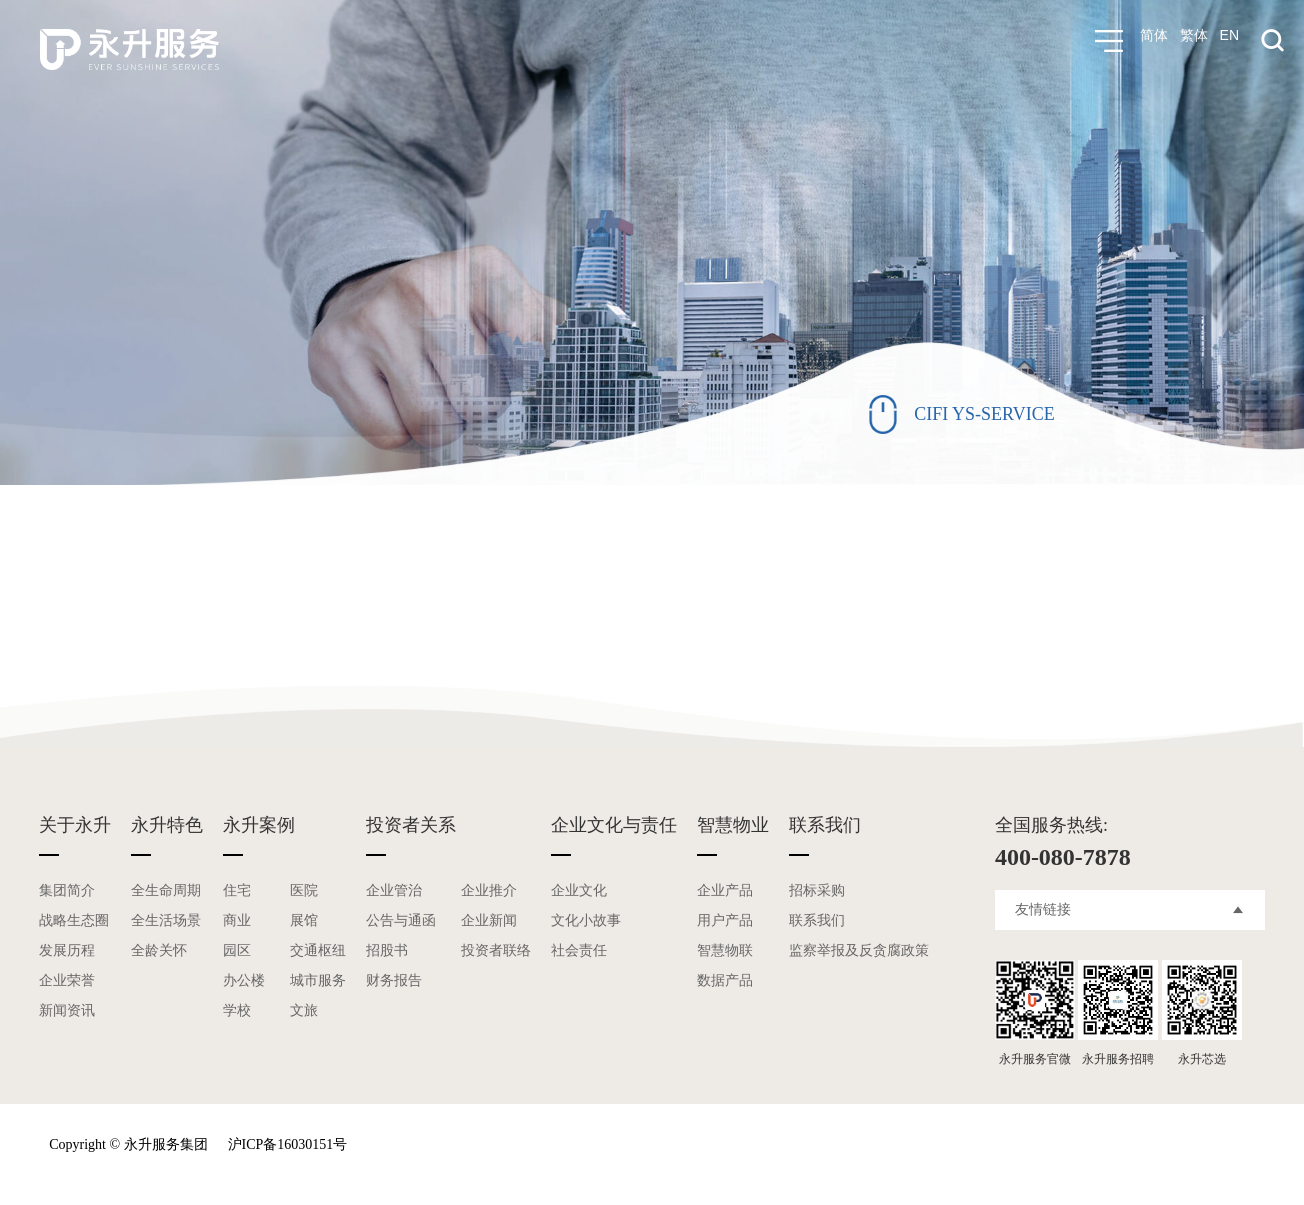  I want to click on 全生命周期, so click(166, 890).